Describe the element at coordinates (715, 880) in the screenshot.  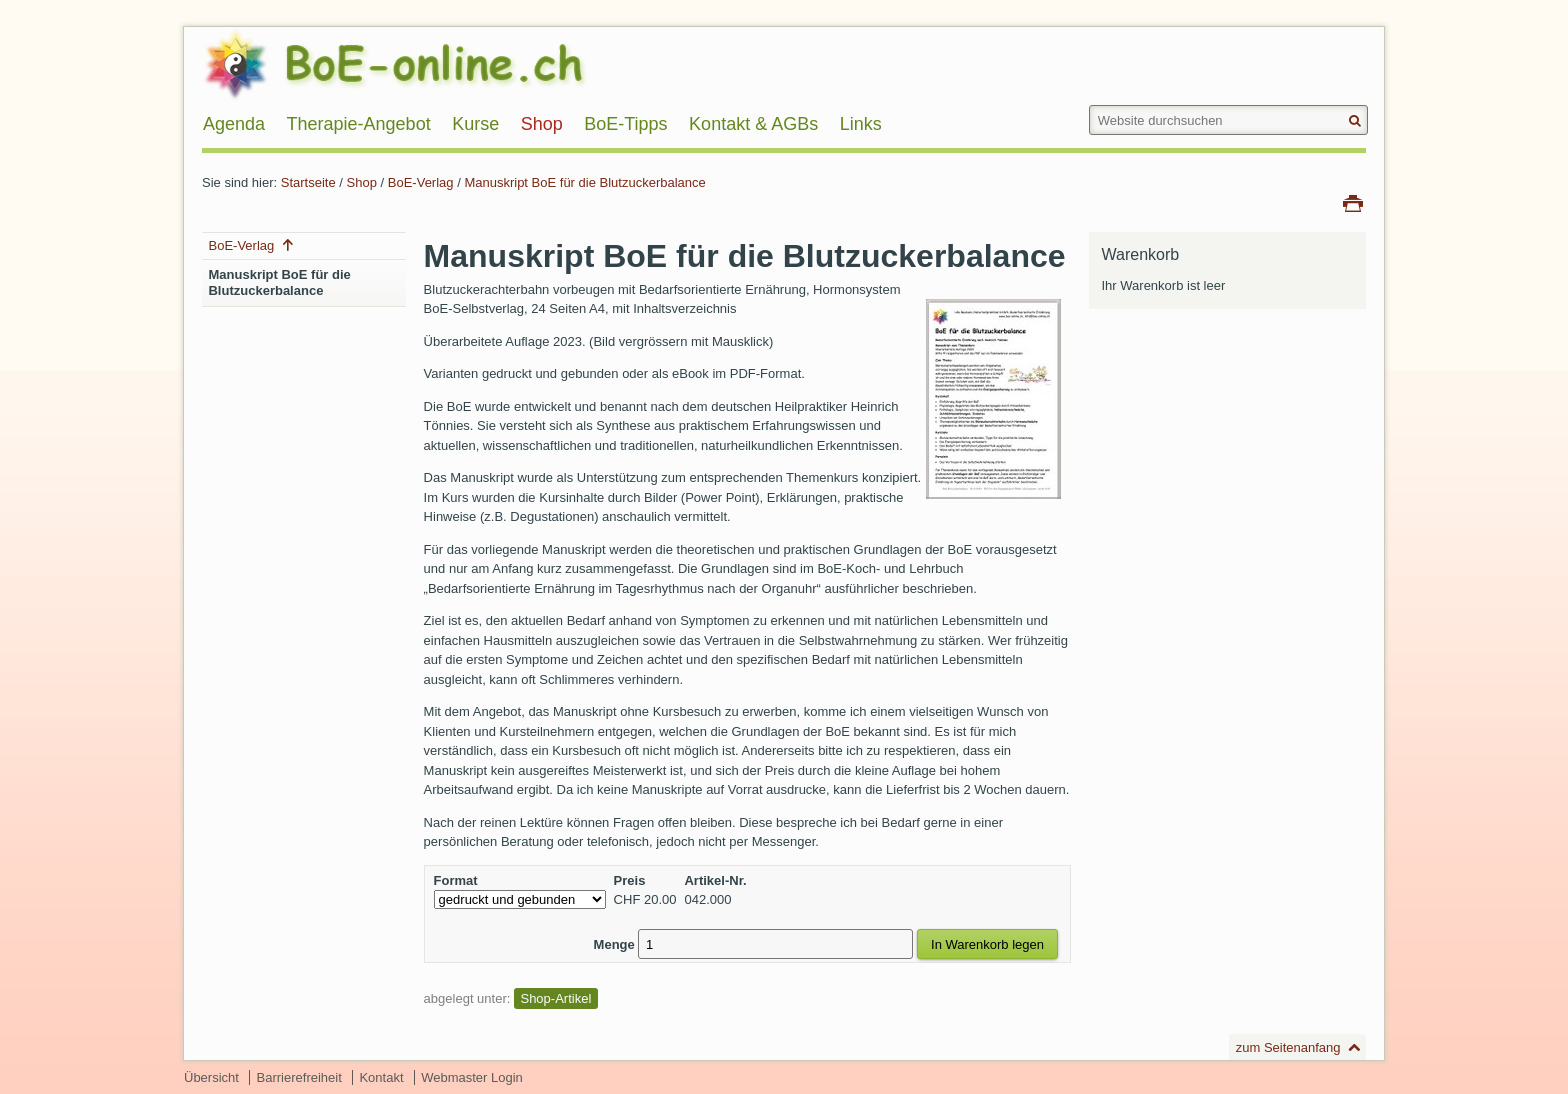
I see `Artikel-Nr.` at that location.